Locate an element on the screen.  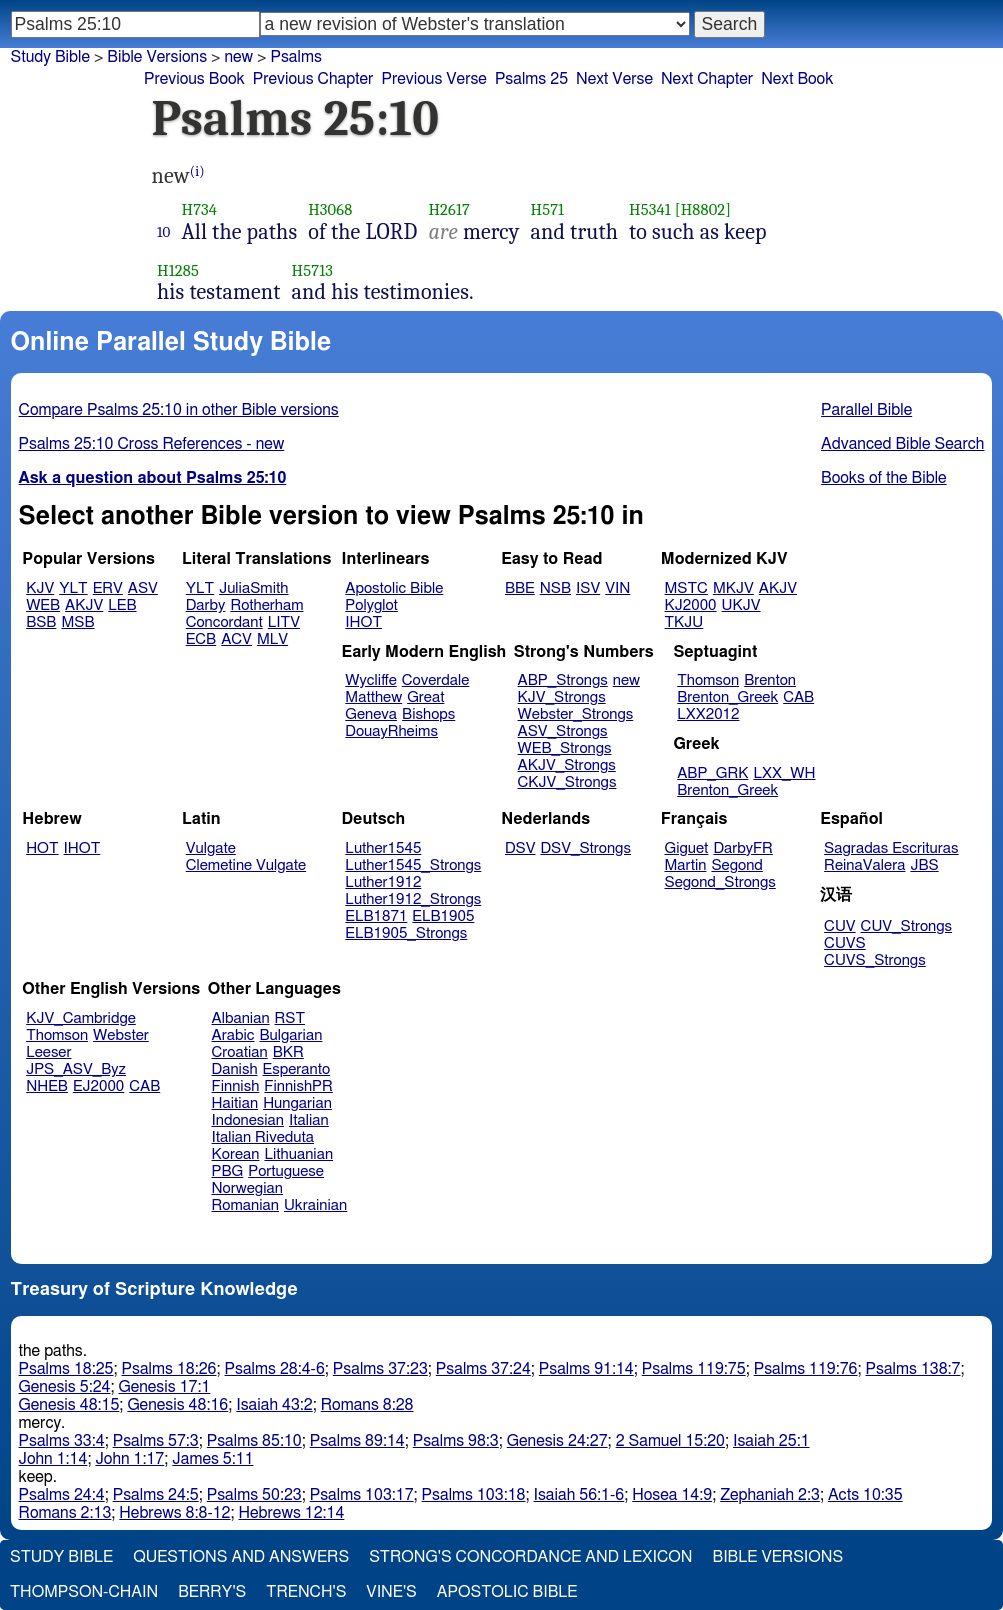
Psalms 98:3 is located at coordinates (456, 1441).